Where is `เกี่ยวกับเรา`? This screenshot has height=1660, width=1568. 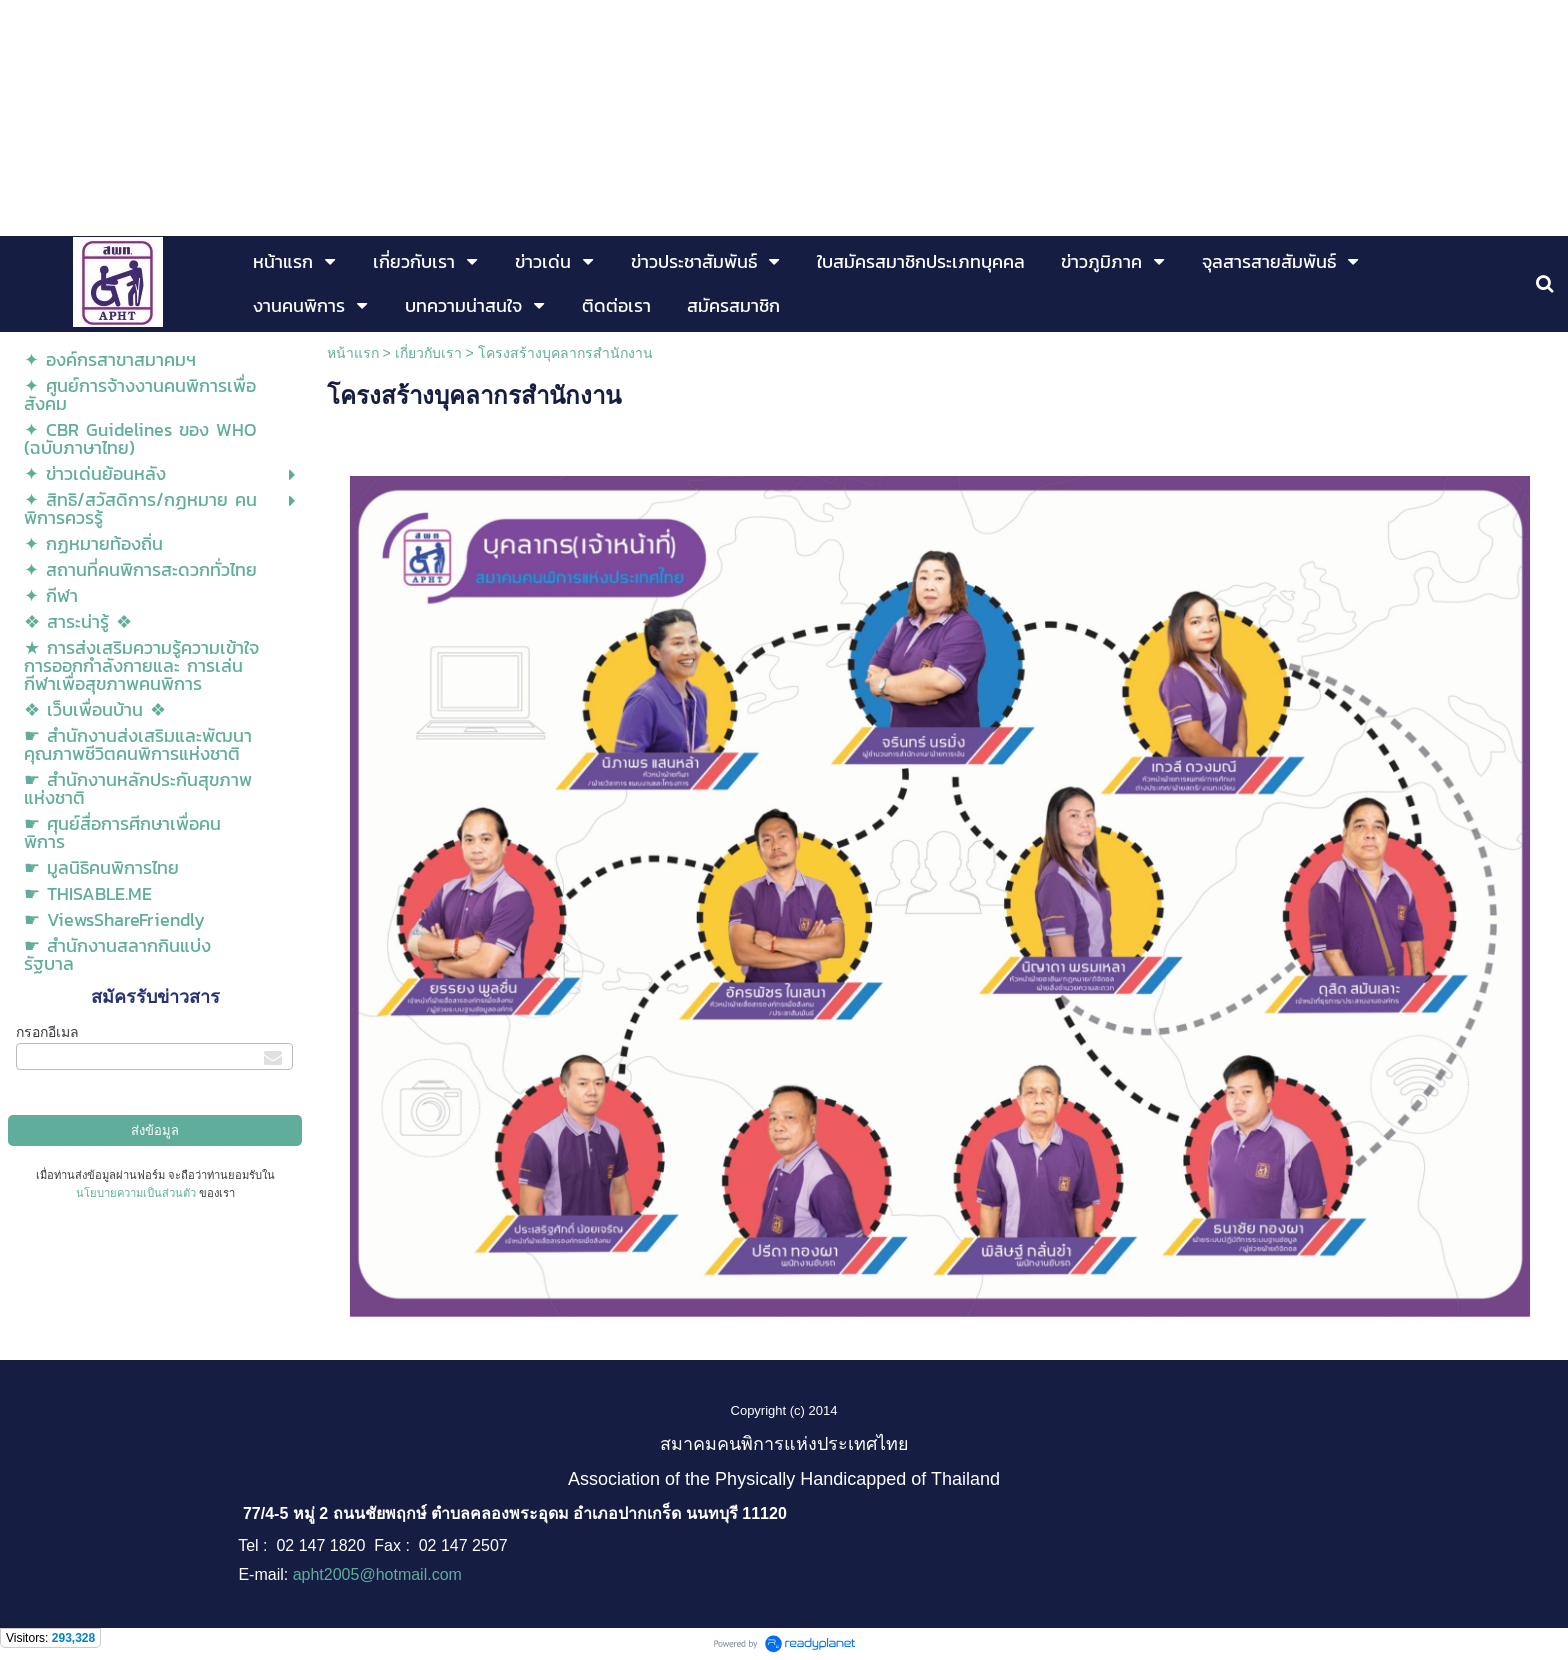 เกี่ยวกับเรา is located at coordinates (428, 353).